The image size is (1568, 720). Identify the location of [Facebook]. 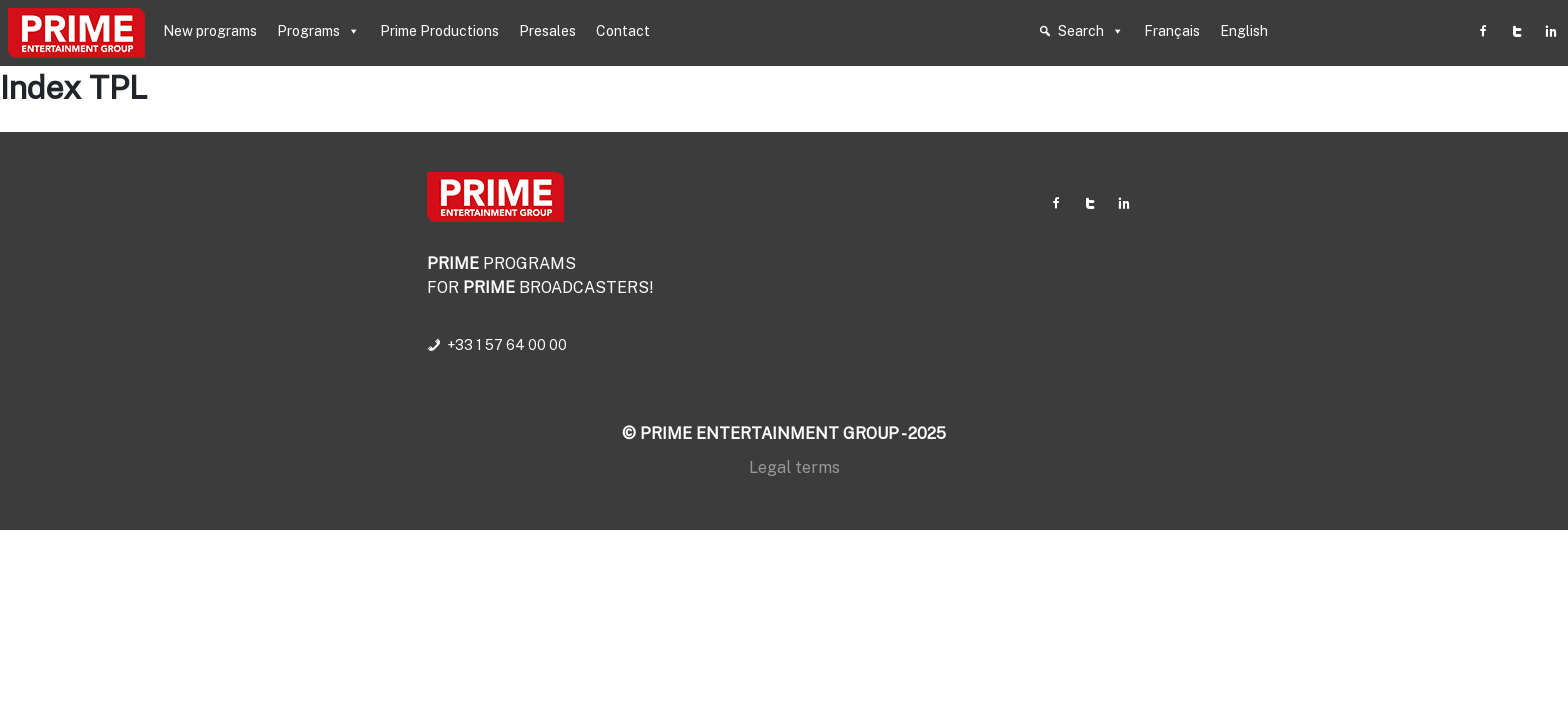
(1483, 31).